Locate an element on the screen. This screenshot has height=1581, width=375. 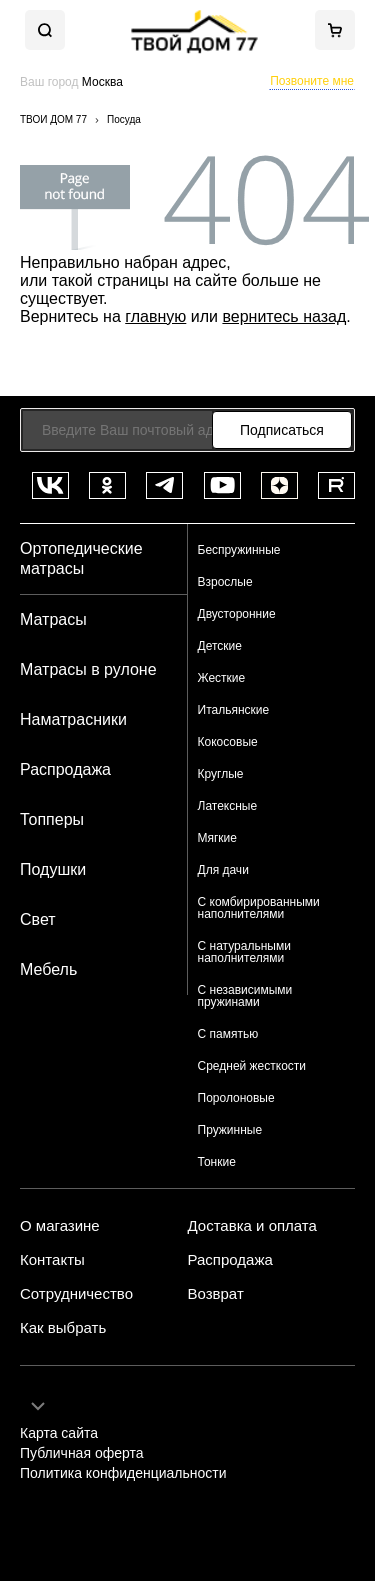
С памятью is located at coordinates (228, 1034).